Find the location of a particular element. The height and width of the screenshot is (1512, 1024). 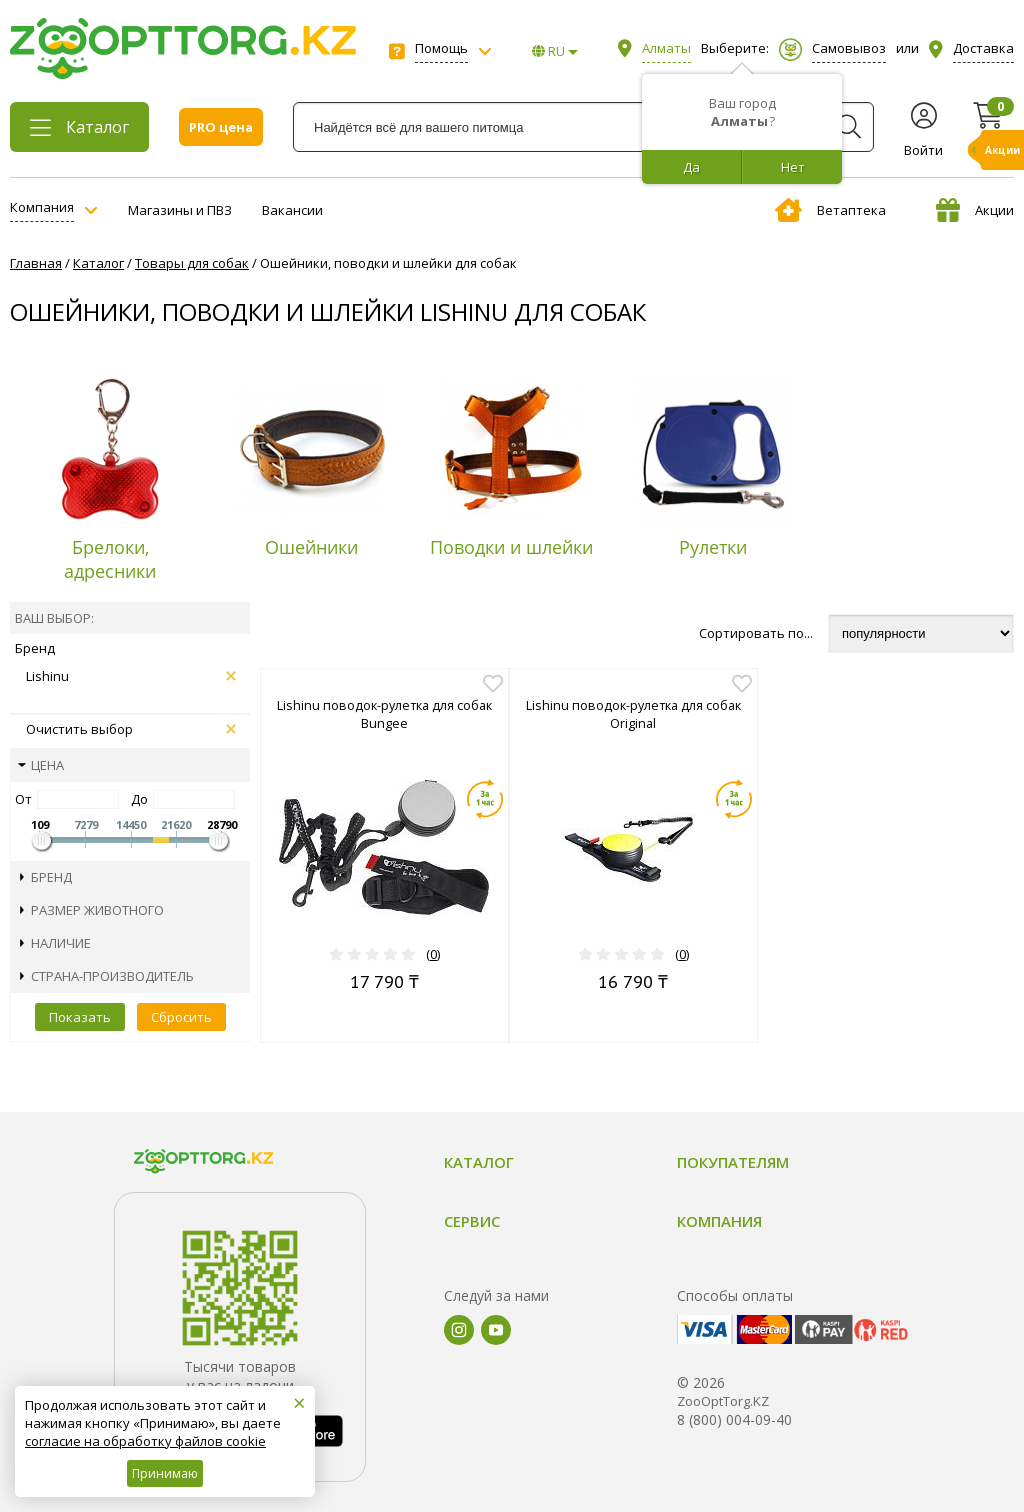

Бренд is located at coordinates (46, 877).